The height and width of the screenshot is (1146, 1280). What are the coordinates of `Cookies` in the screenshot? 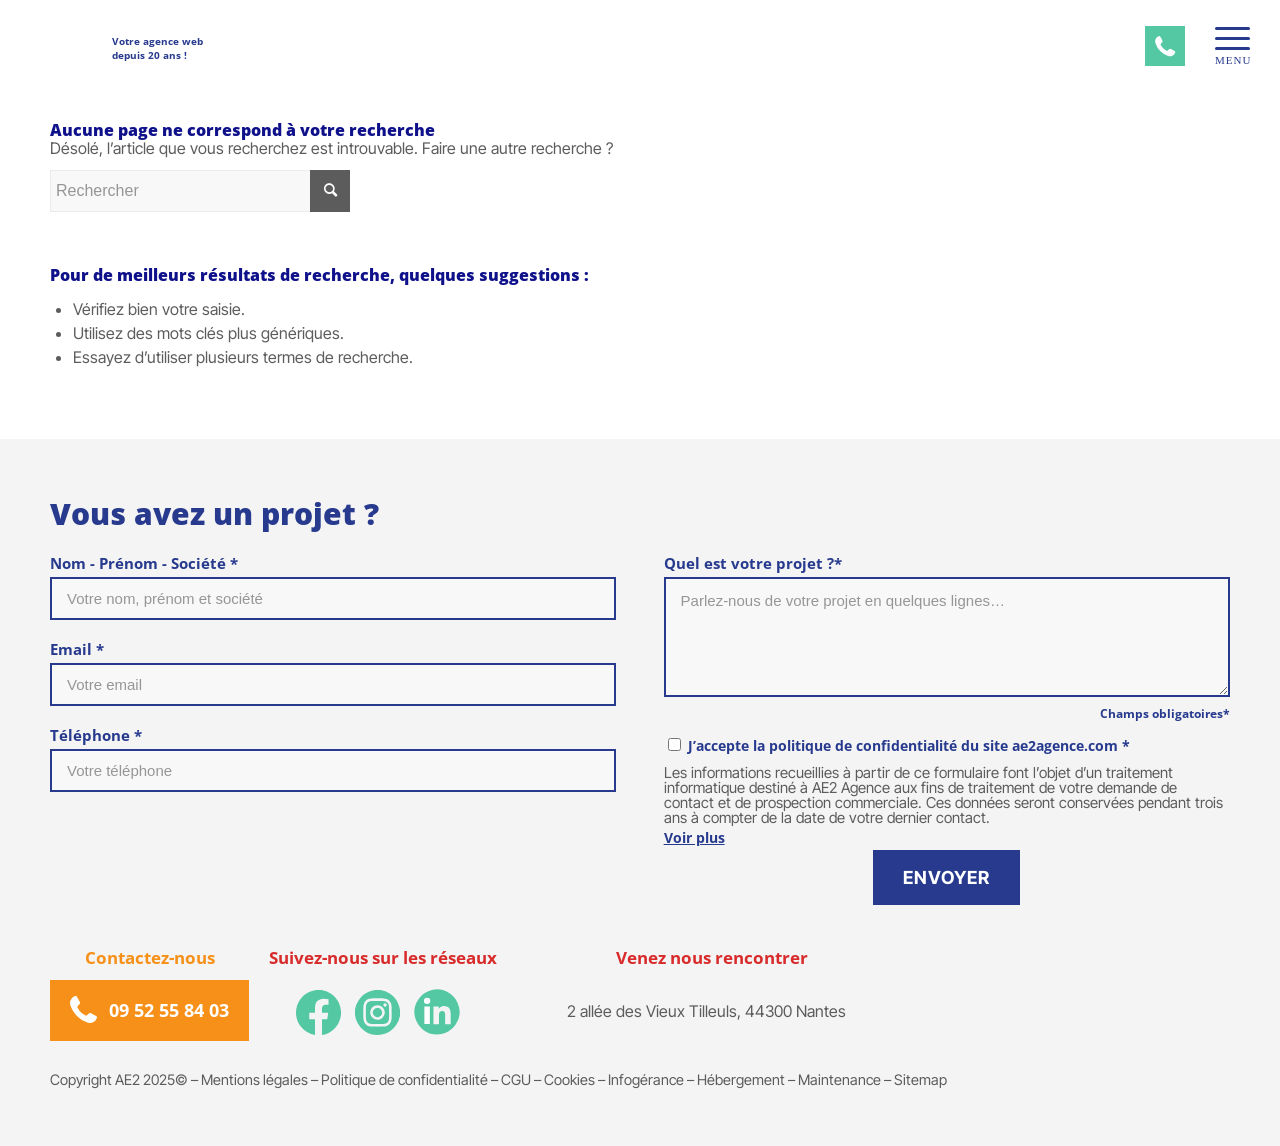 It's located at (569, 1079).